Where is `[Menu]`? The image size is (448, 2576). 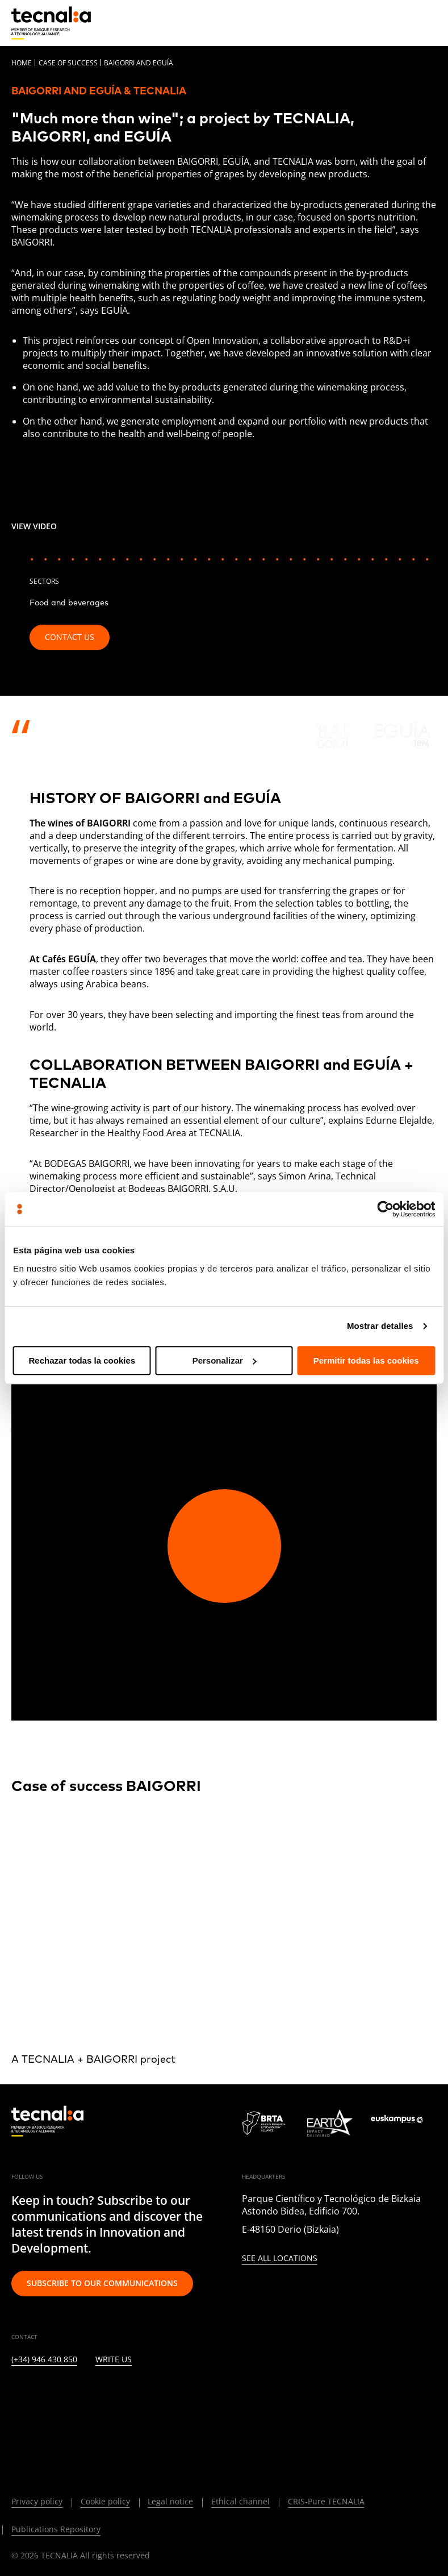 [Menu] is located at coordinates (428, 22).